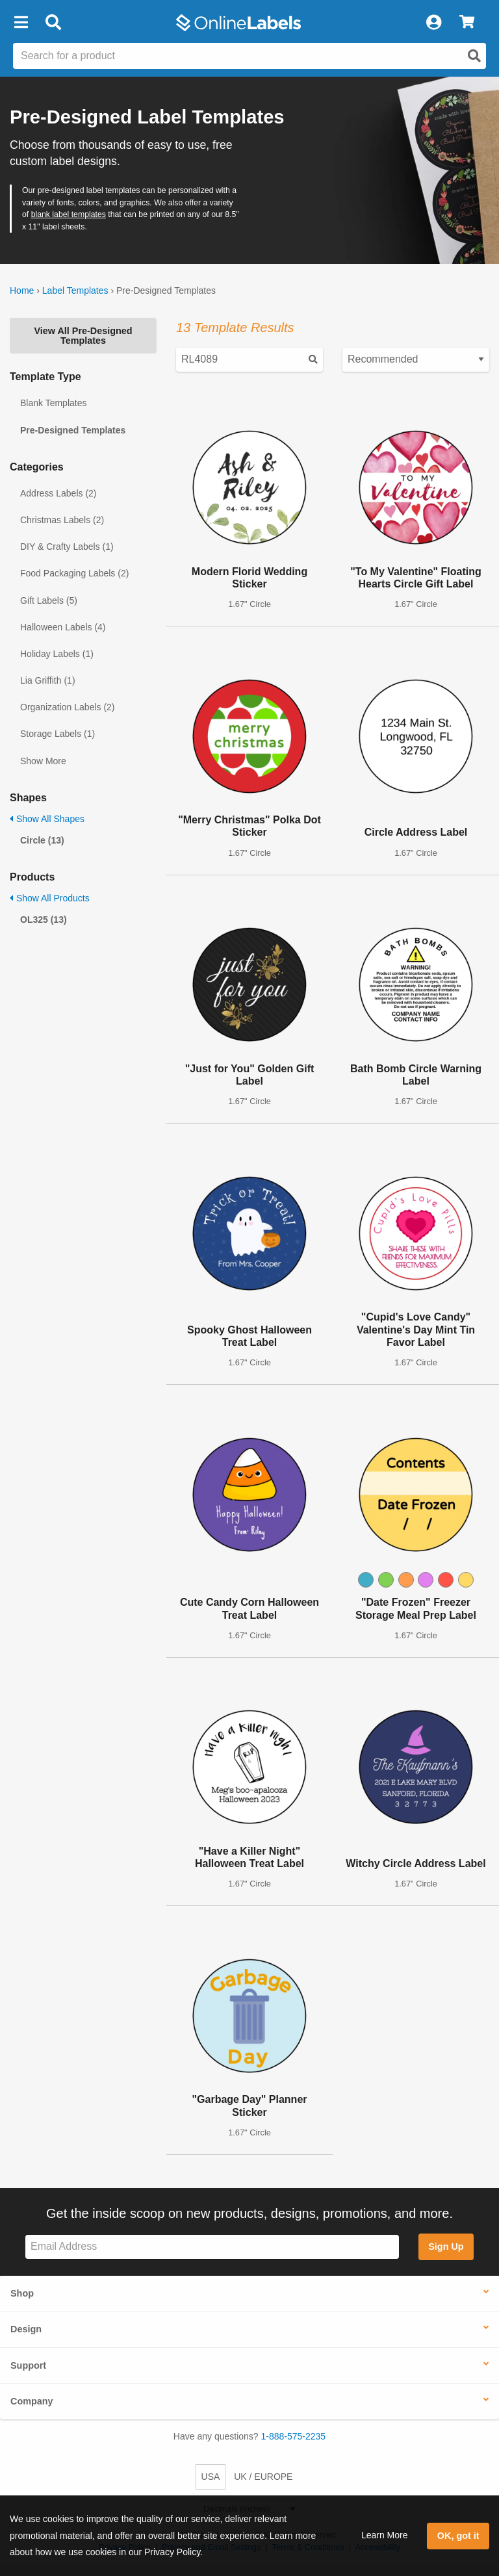 Image resolution: width=499 pixels, height=2576 pixels. I want to click on Holiday Labels (1), so click(57, 654).